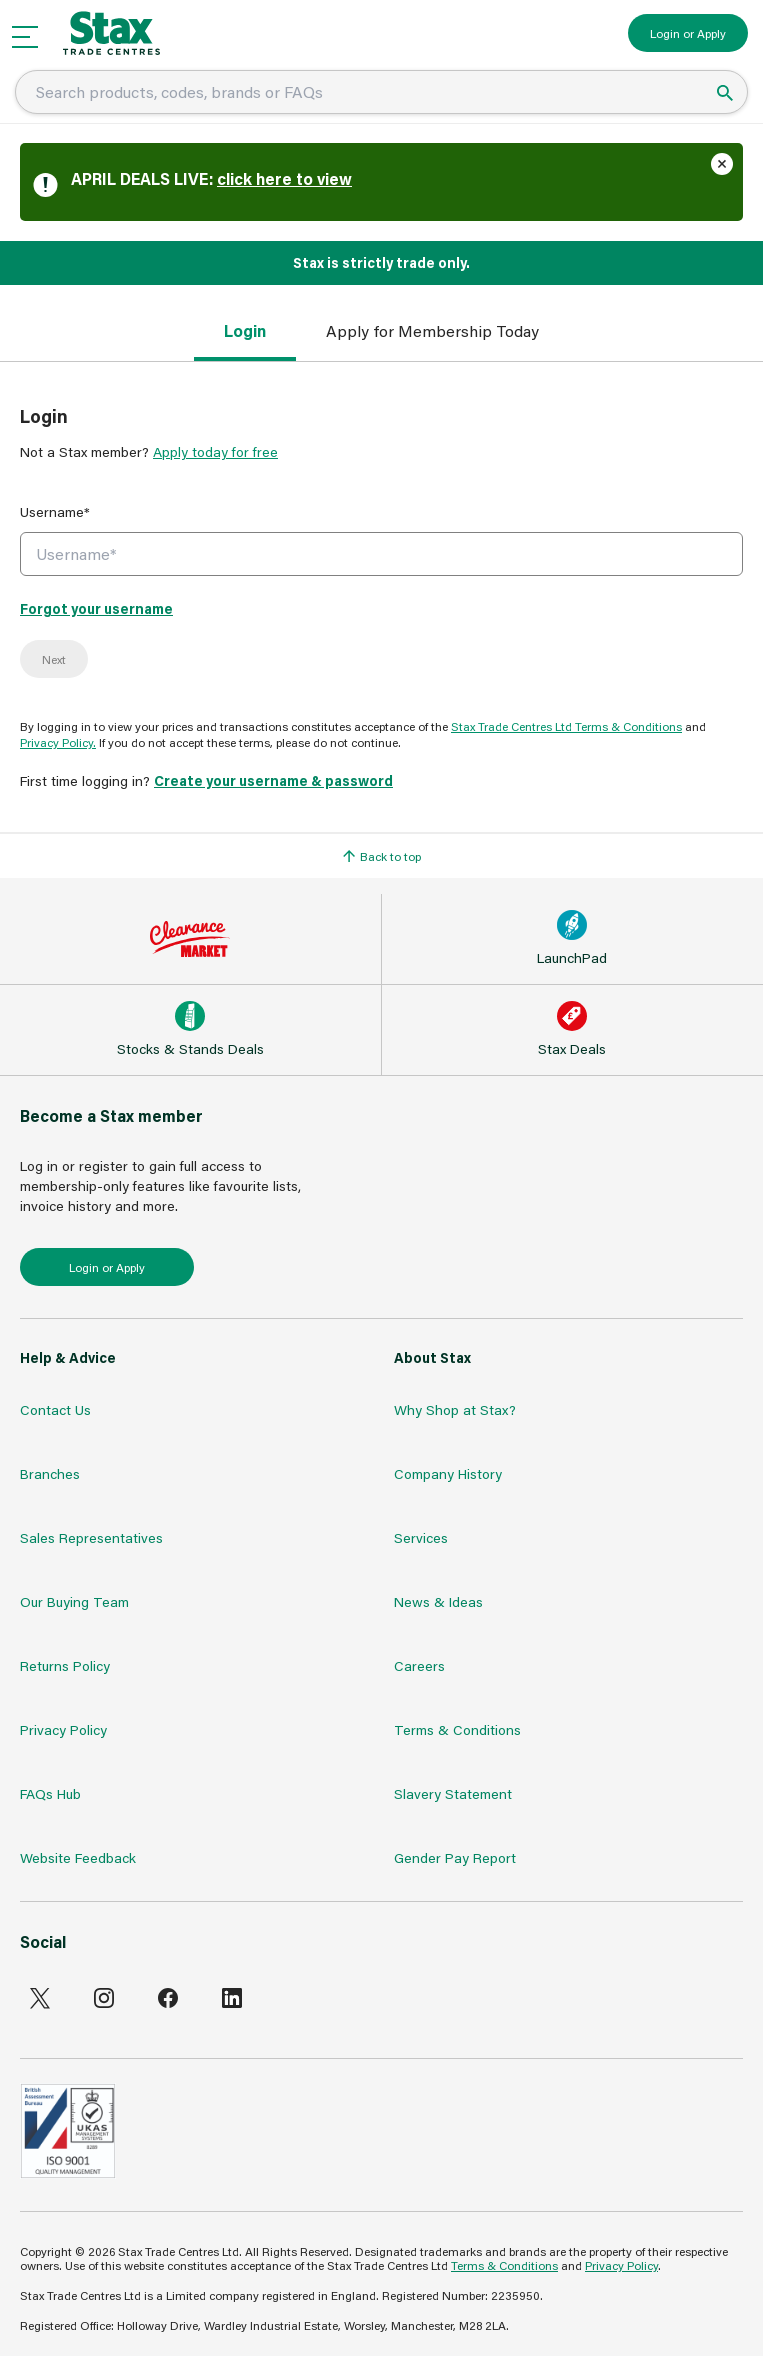 This screenshot has width=763, height=2356. Describe the element at coordinates (432, 330) in the screenshot. I see `Apply for Membership Today` at that location.